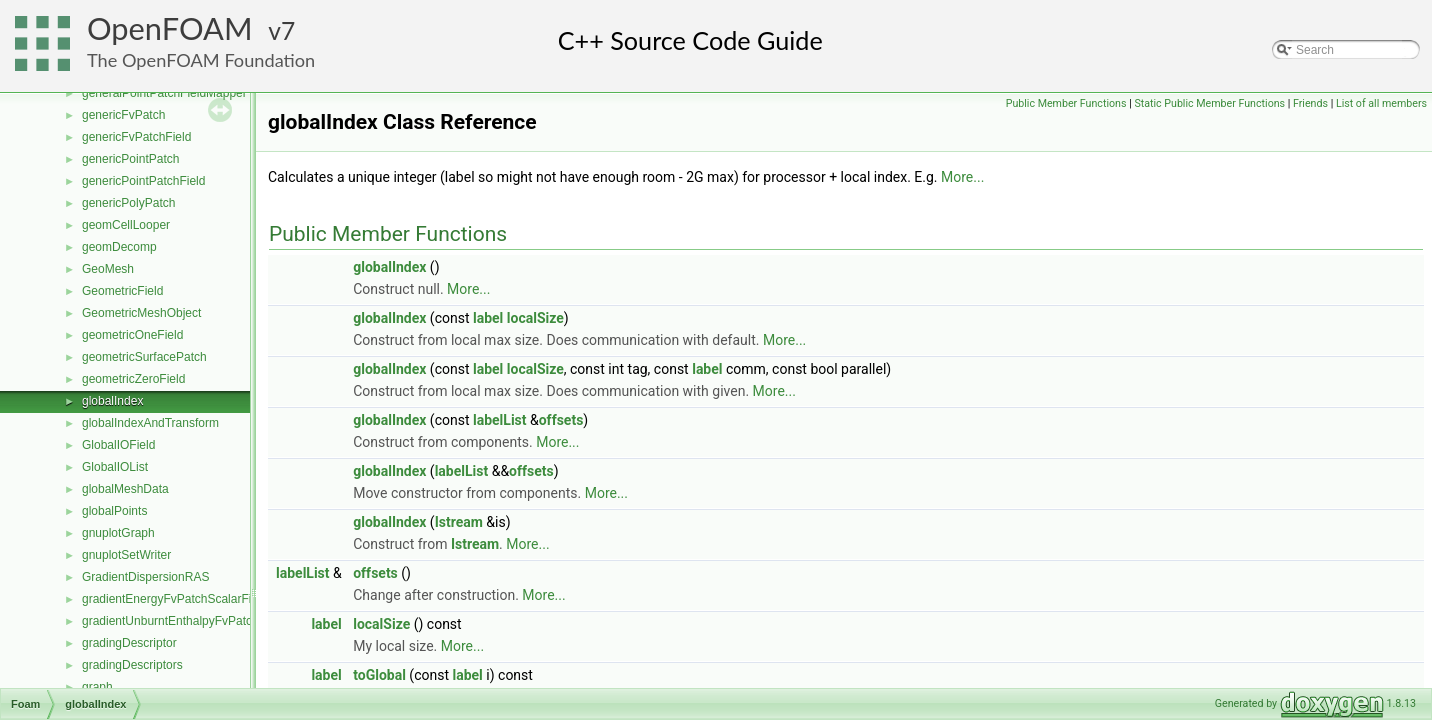  What do you see at coordinates (201, 60) in the screenshot?
I see `The OpenFOAM Foundation` at bounding box center [201, 60].